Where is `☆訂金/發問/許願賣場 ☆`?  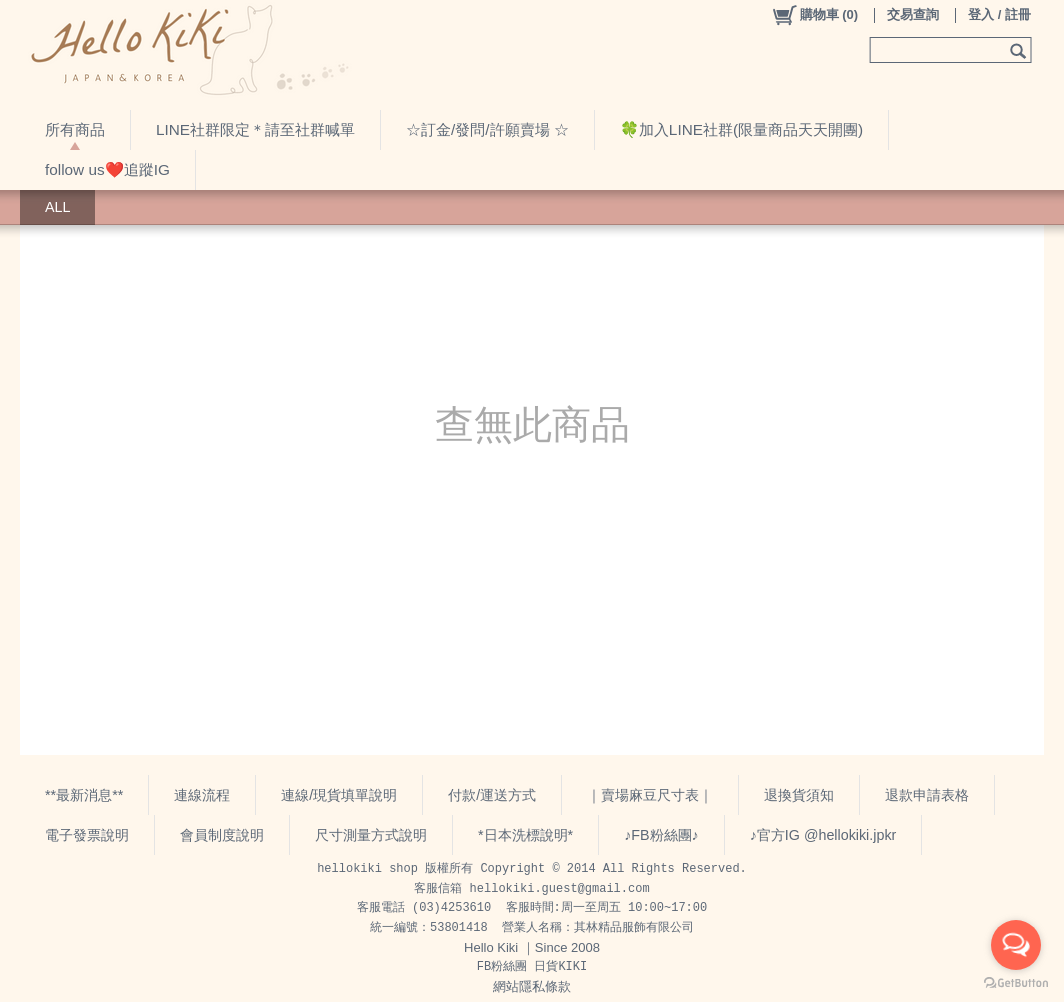
☆訂金/發問/許願賣場 ☆ is located at coordinates (487, 129).